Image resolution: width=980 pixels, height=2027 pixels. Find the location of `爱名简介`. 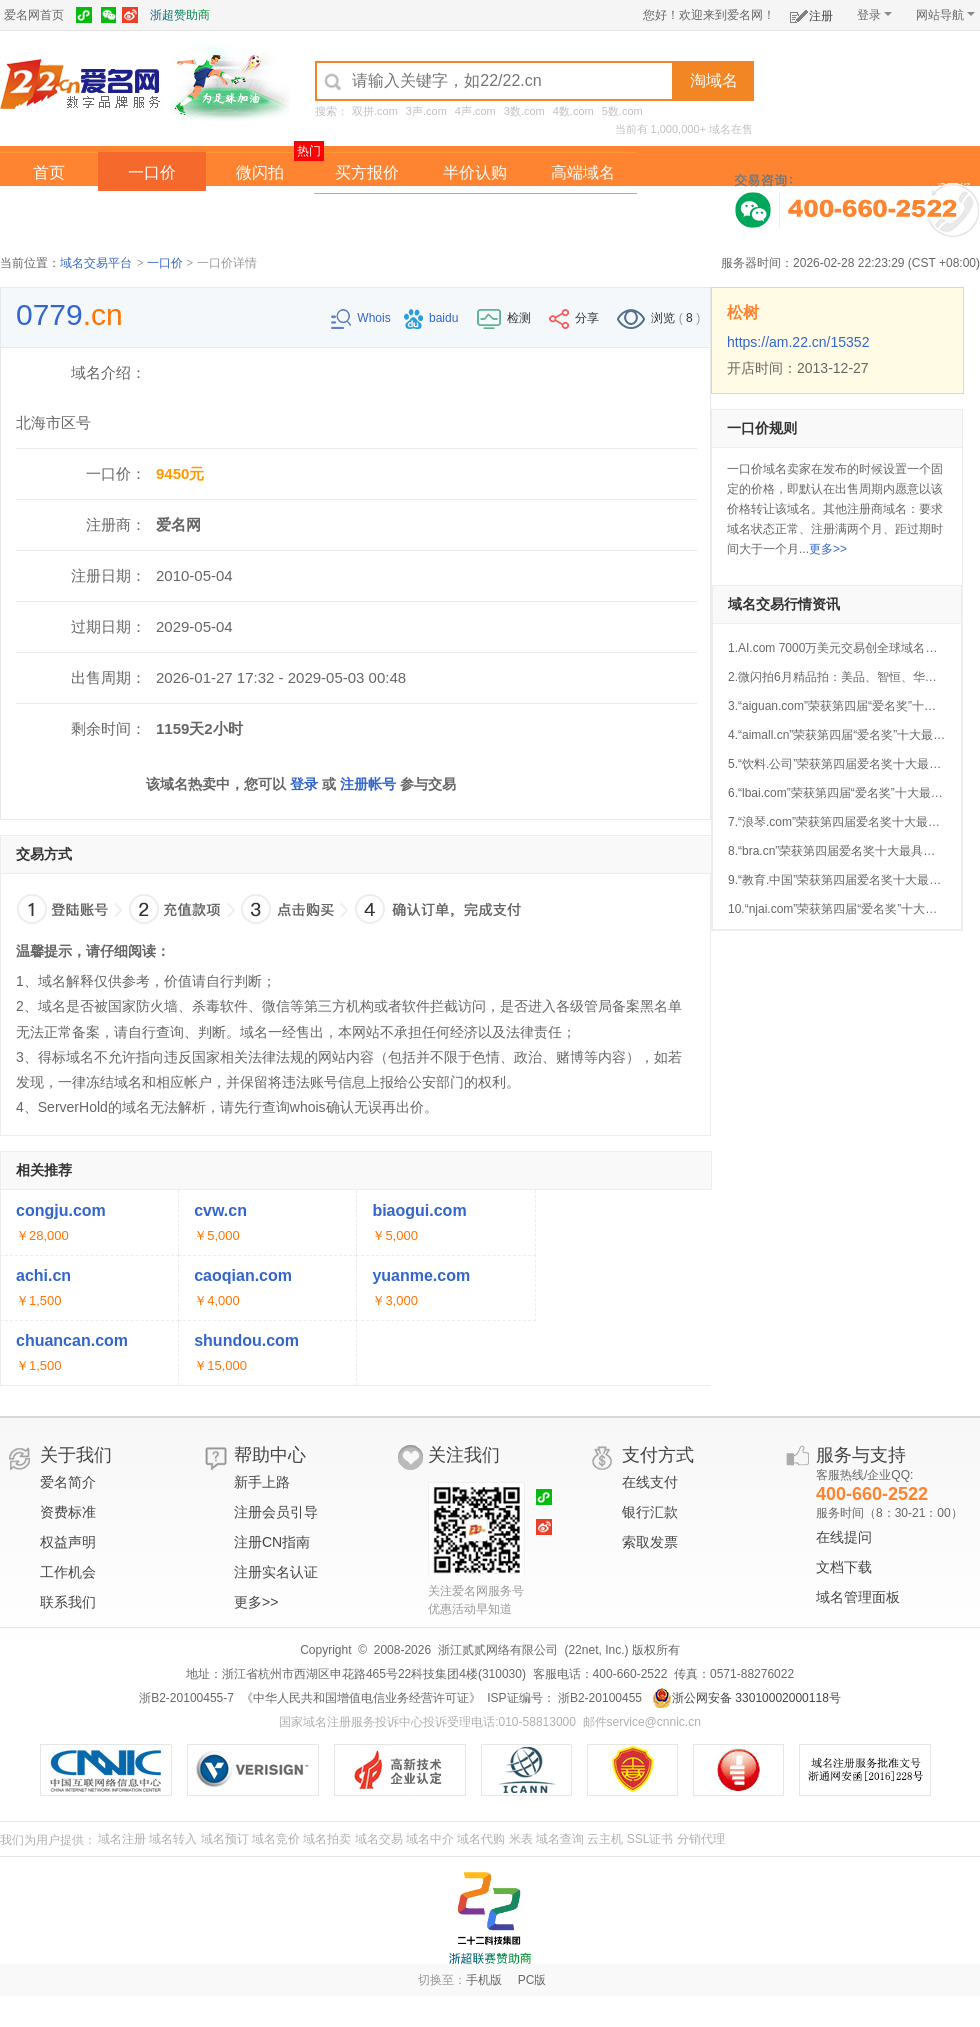

爱名简介 is located at coordinates (68, 1482).